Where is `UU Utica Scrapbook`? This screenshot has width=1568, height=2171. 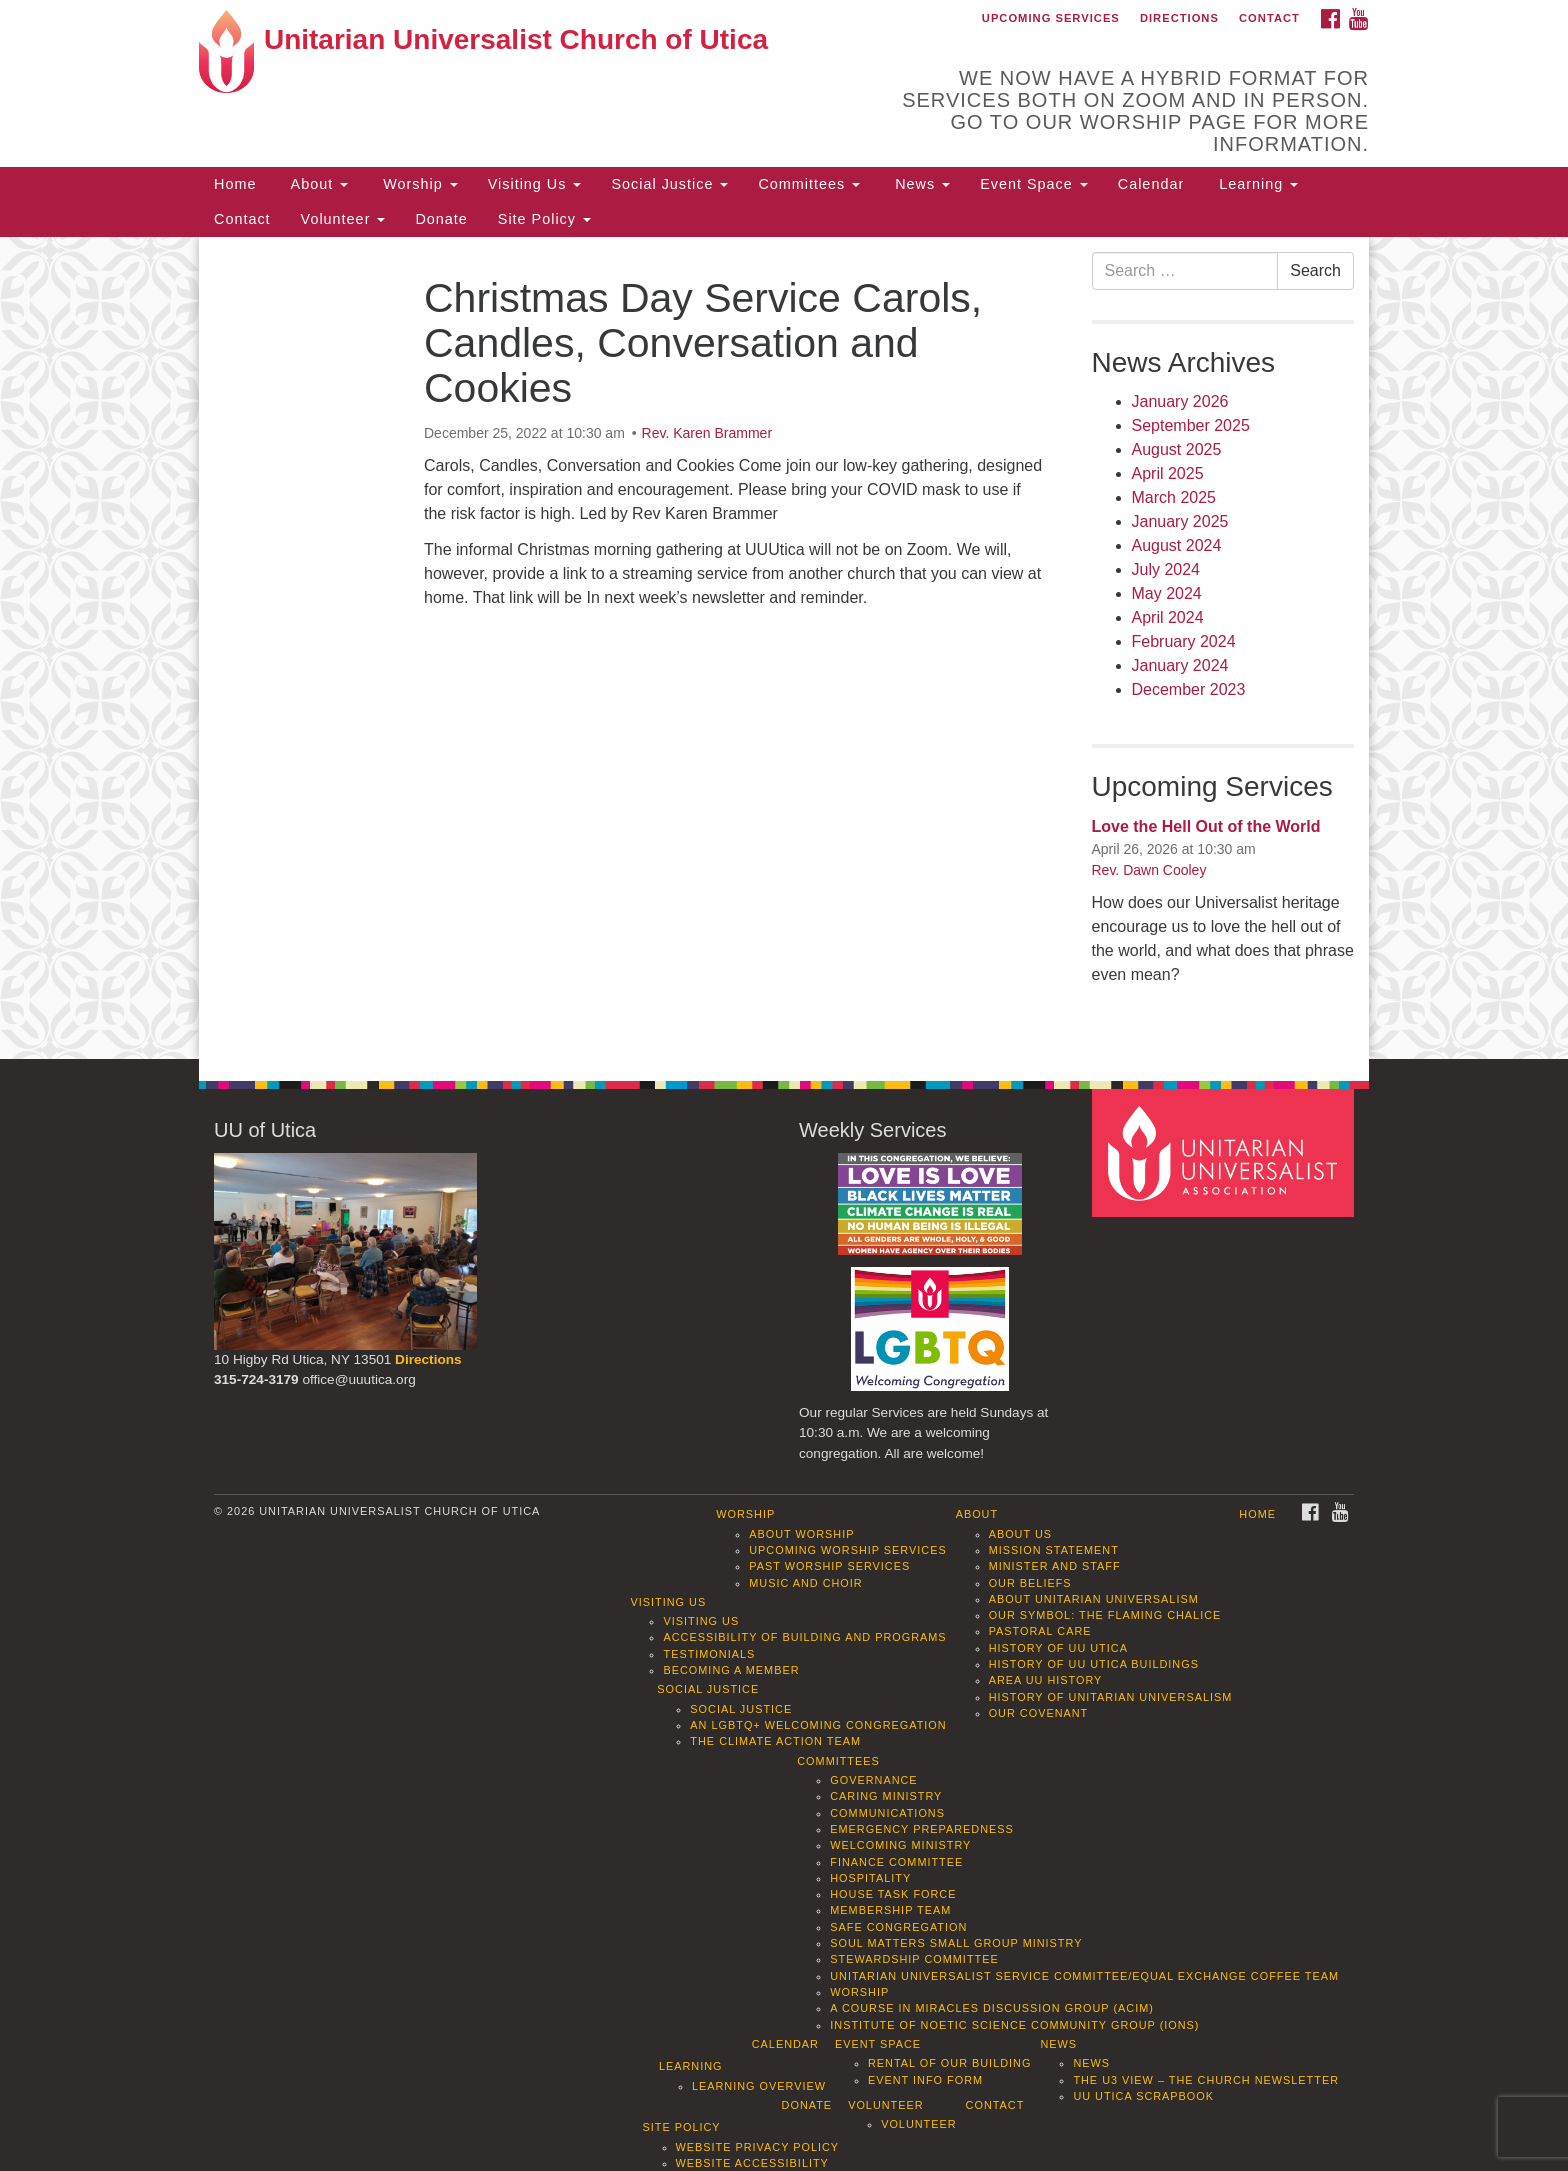 UU Utica Scrapbook is located at coordinates (1143, 2096).